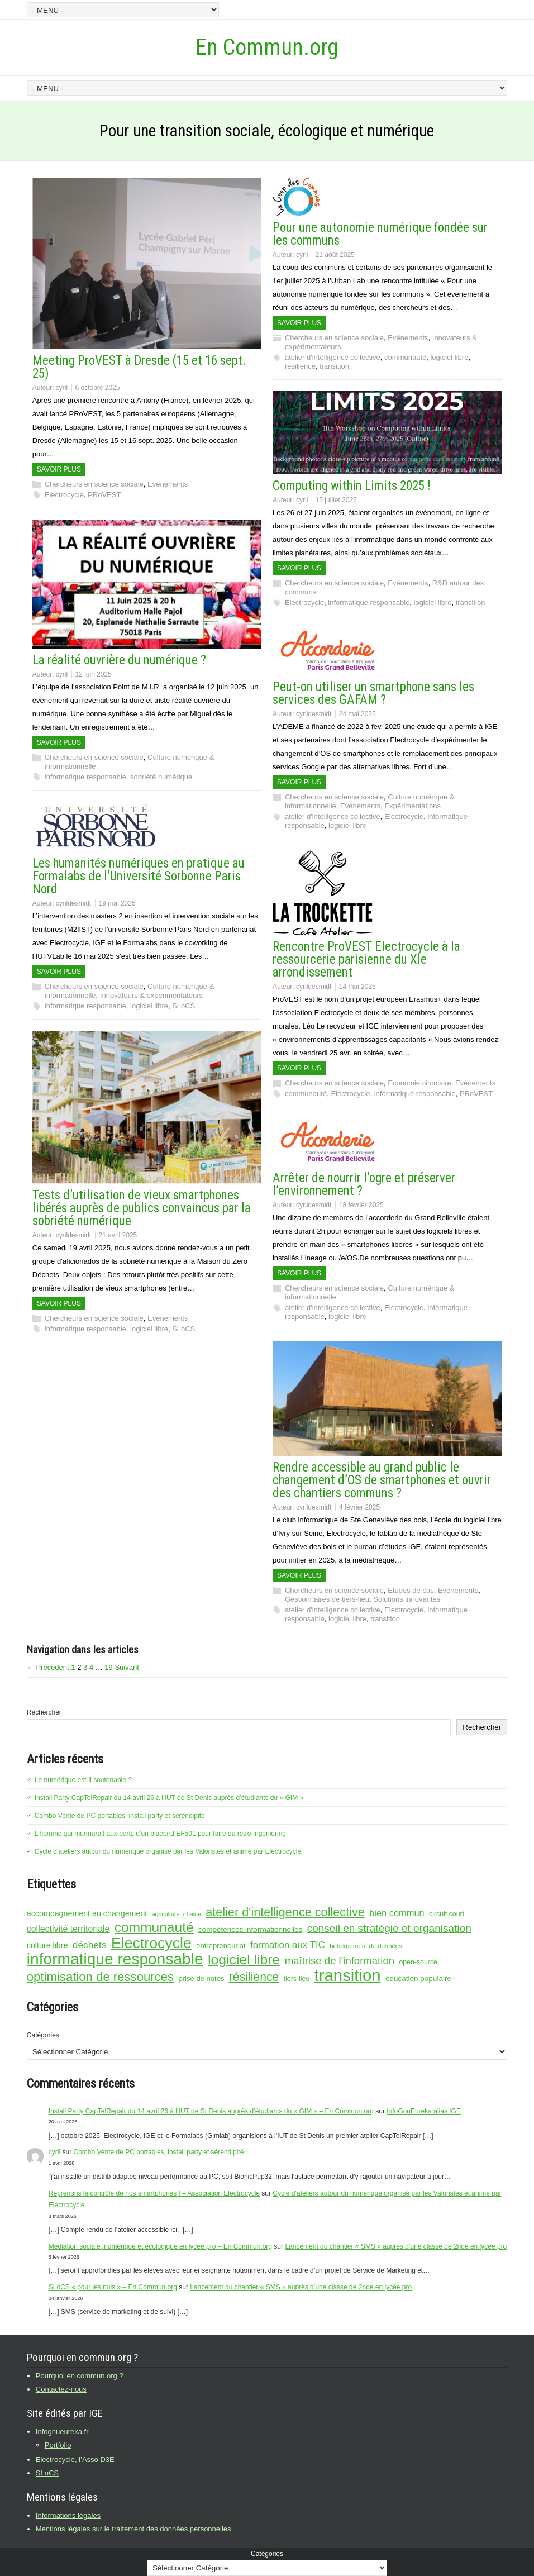 The image size is (534, 2576). What do you see at coordinates (61, 2389) in the screenshot?
I see `Contactez-nous` at bounding box center [61, 2389].